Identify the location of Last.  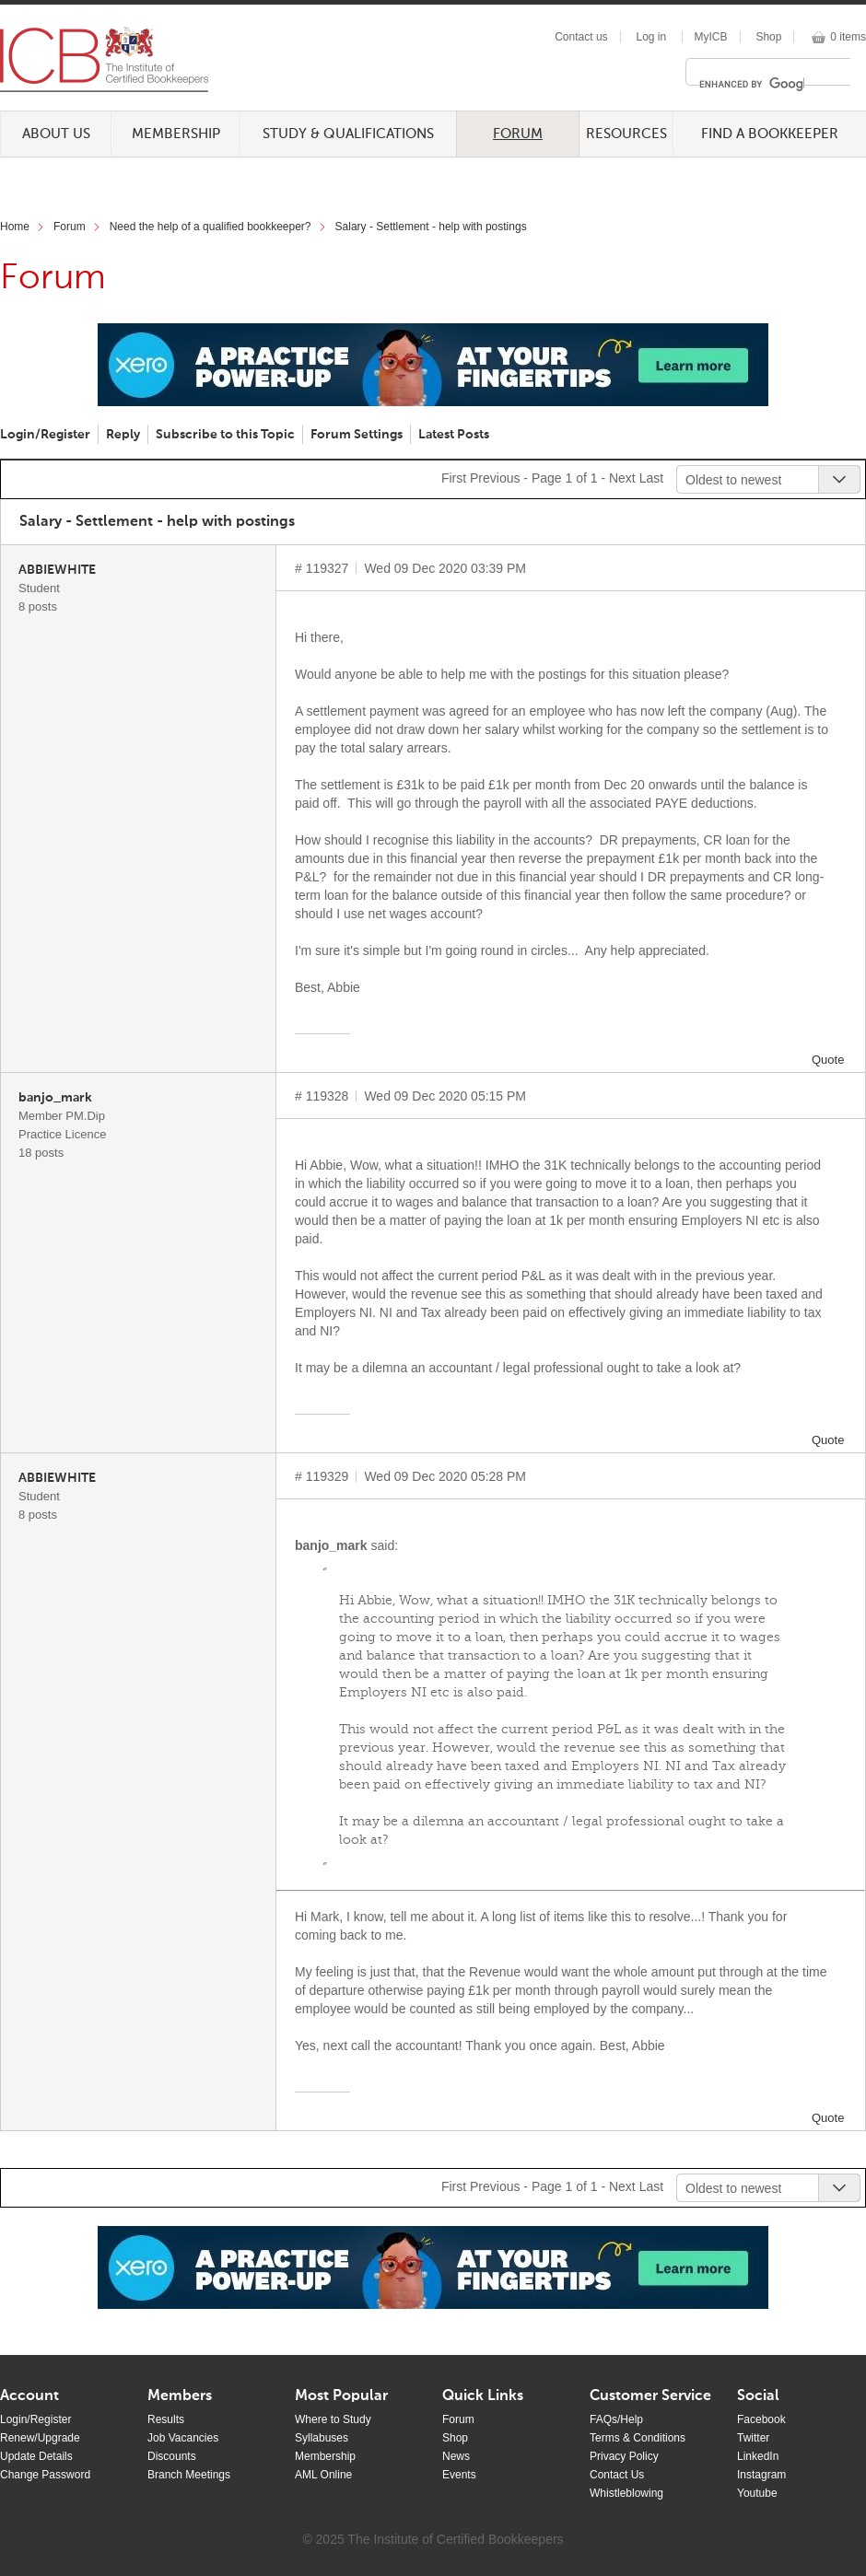
(651, 478).